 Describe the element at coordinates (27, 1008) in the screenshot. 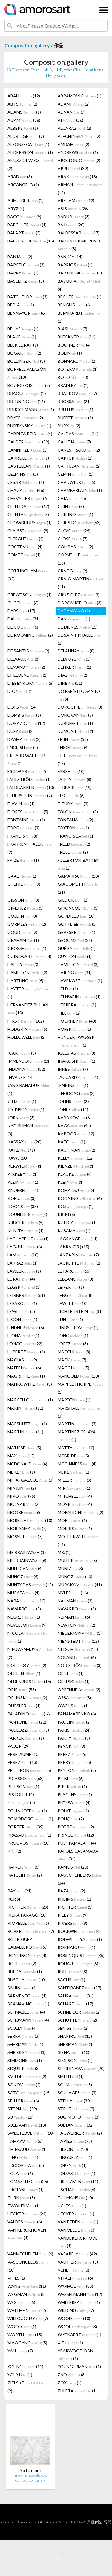

I see `HERNANDEZ PIJUAN (10)` at that location.